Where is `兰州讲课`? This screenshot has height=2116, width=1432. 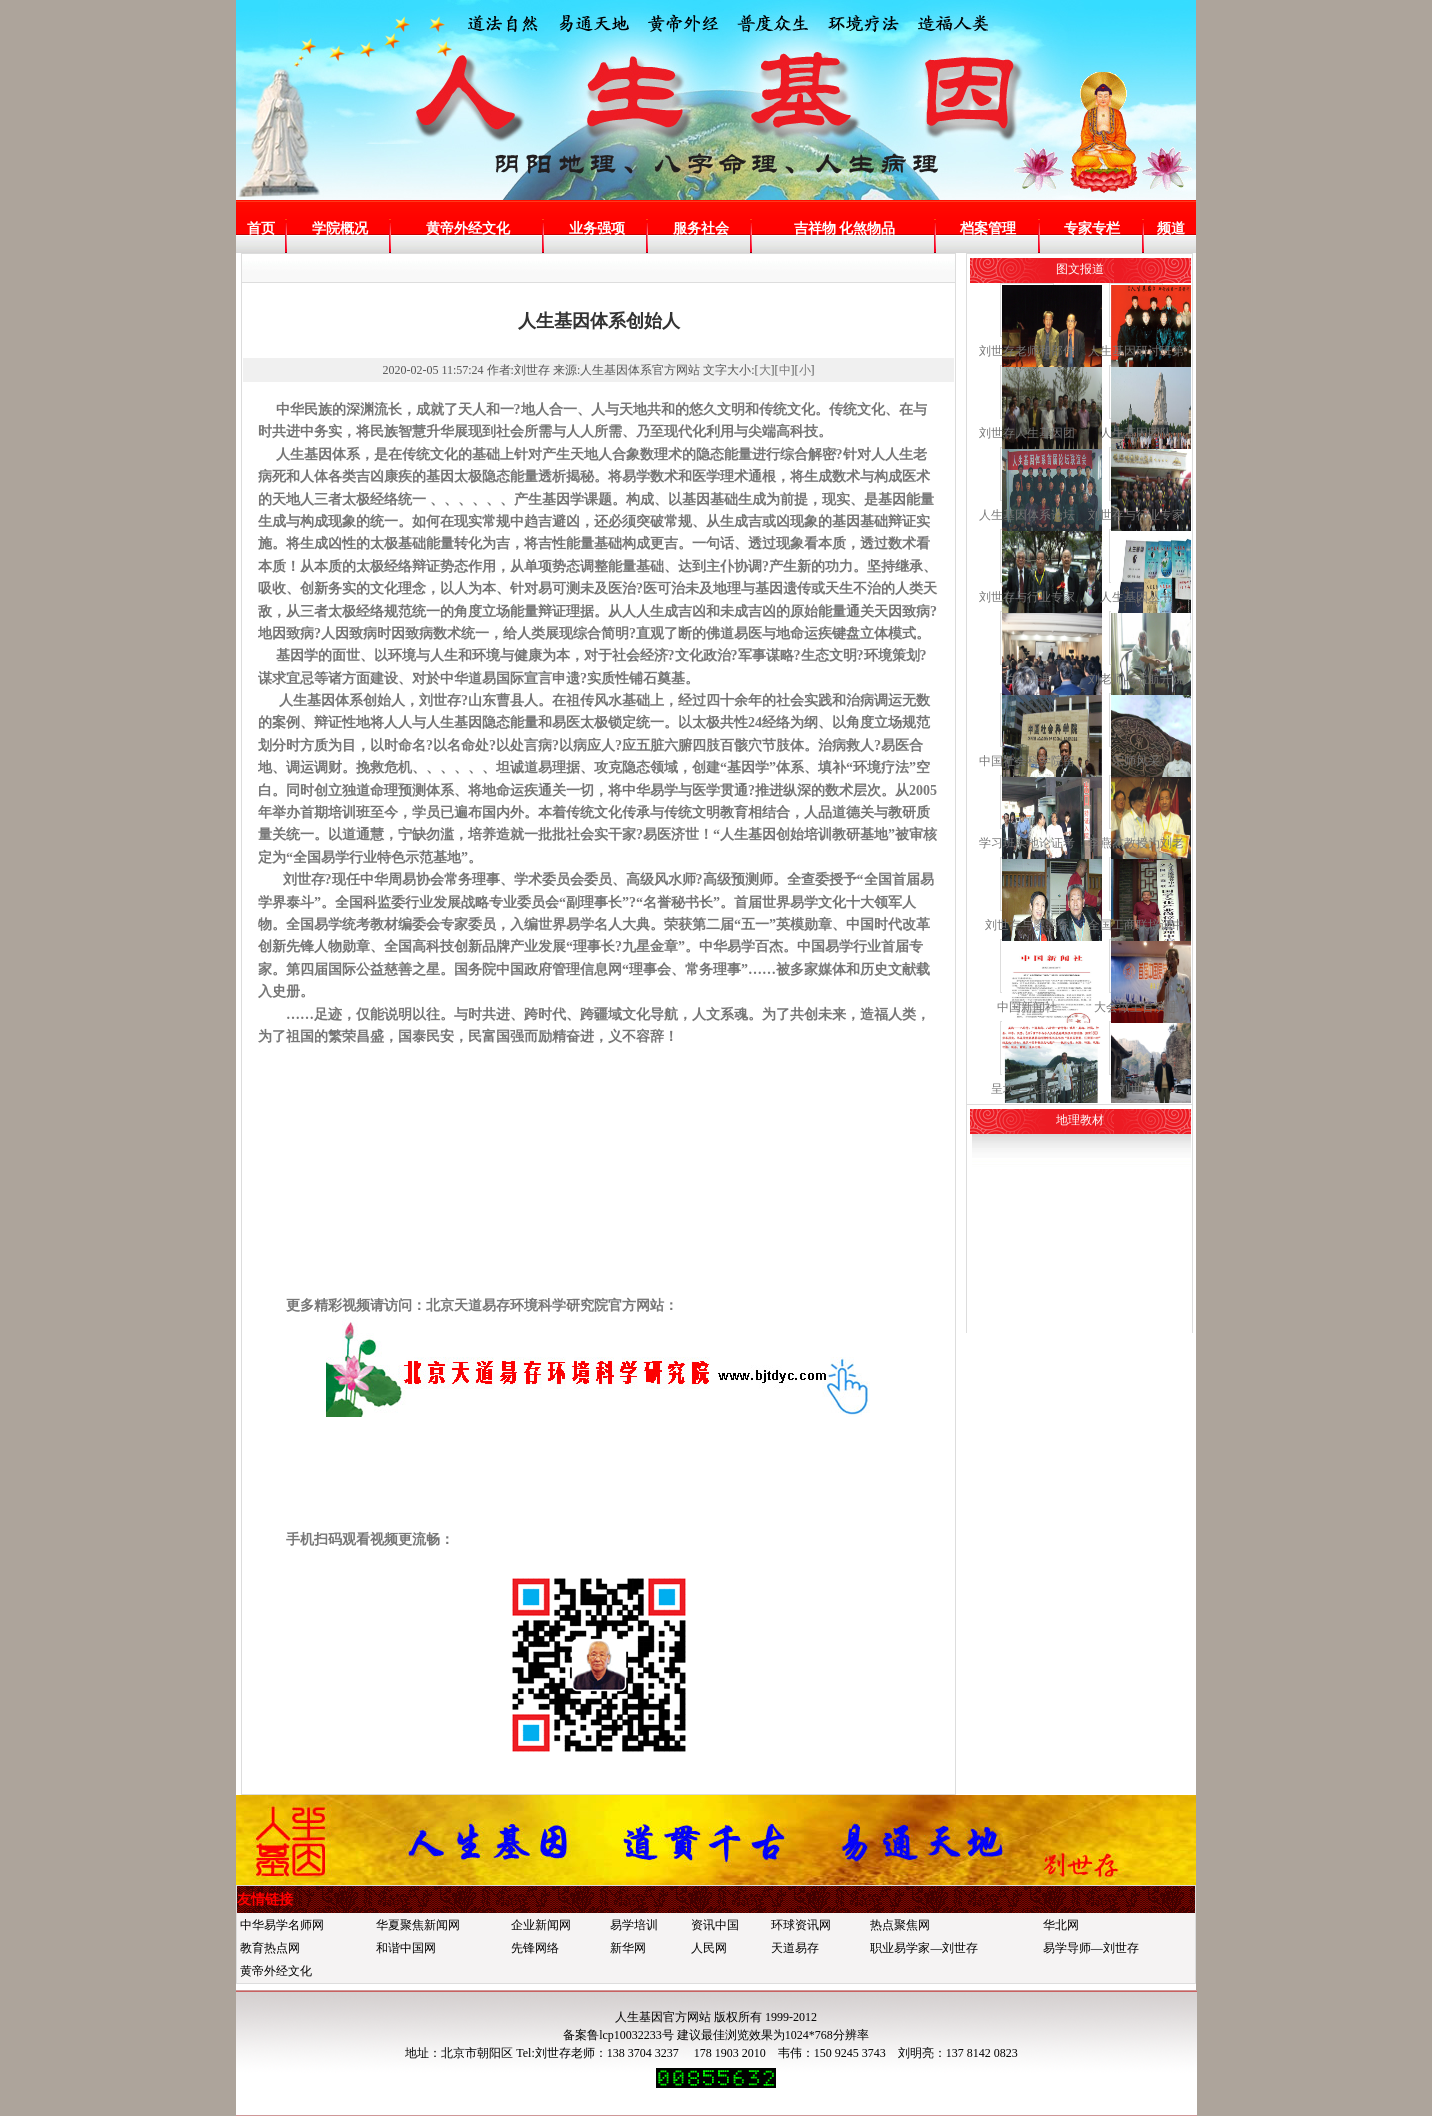
兰州讲课 is located at coordinates (1027, 679).